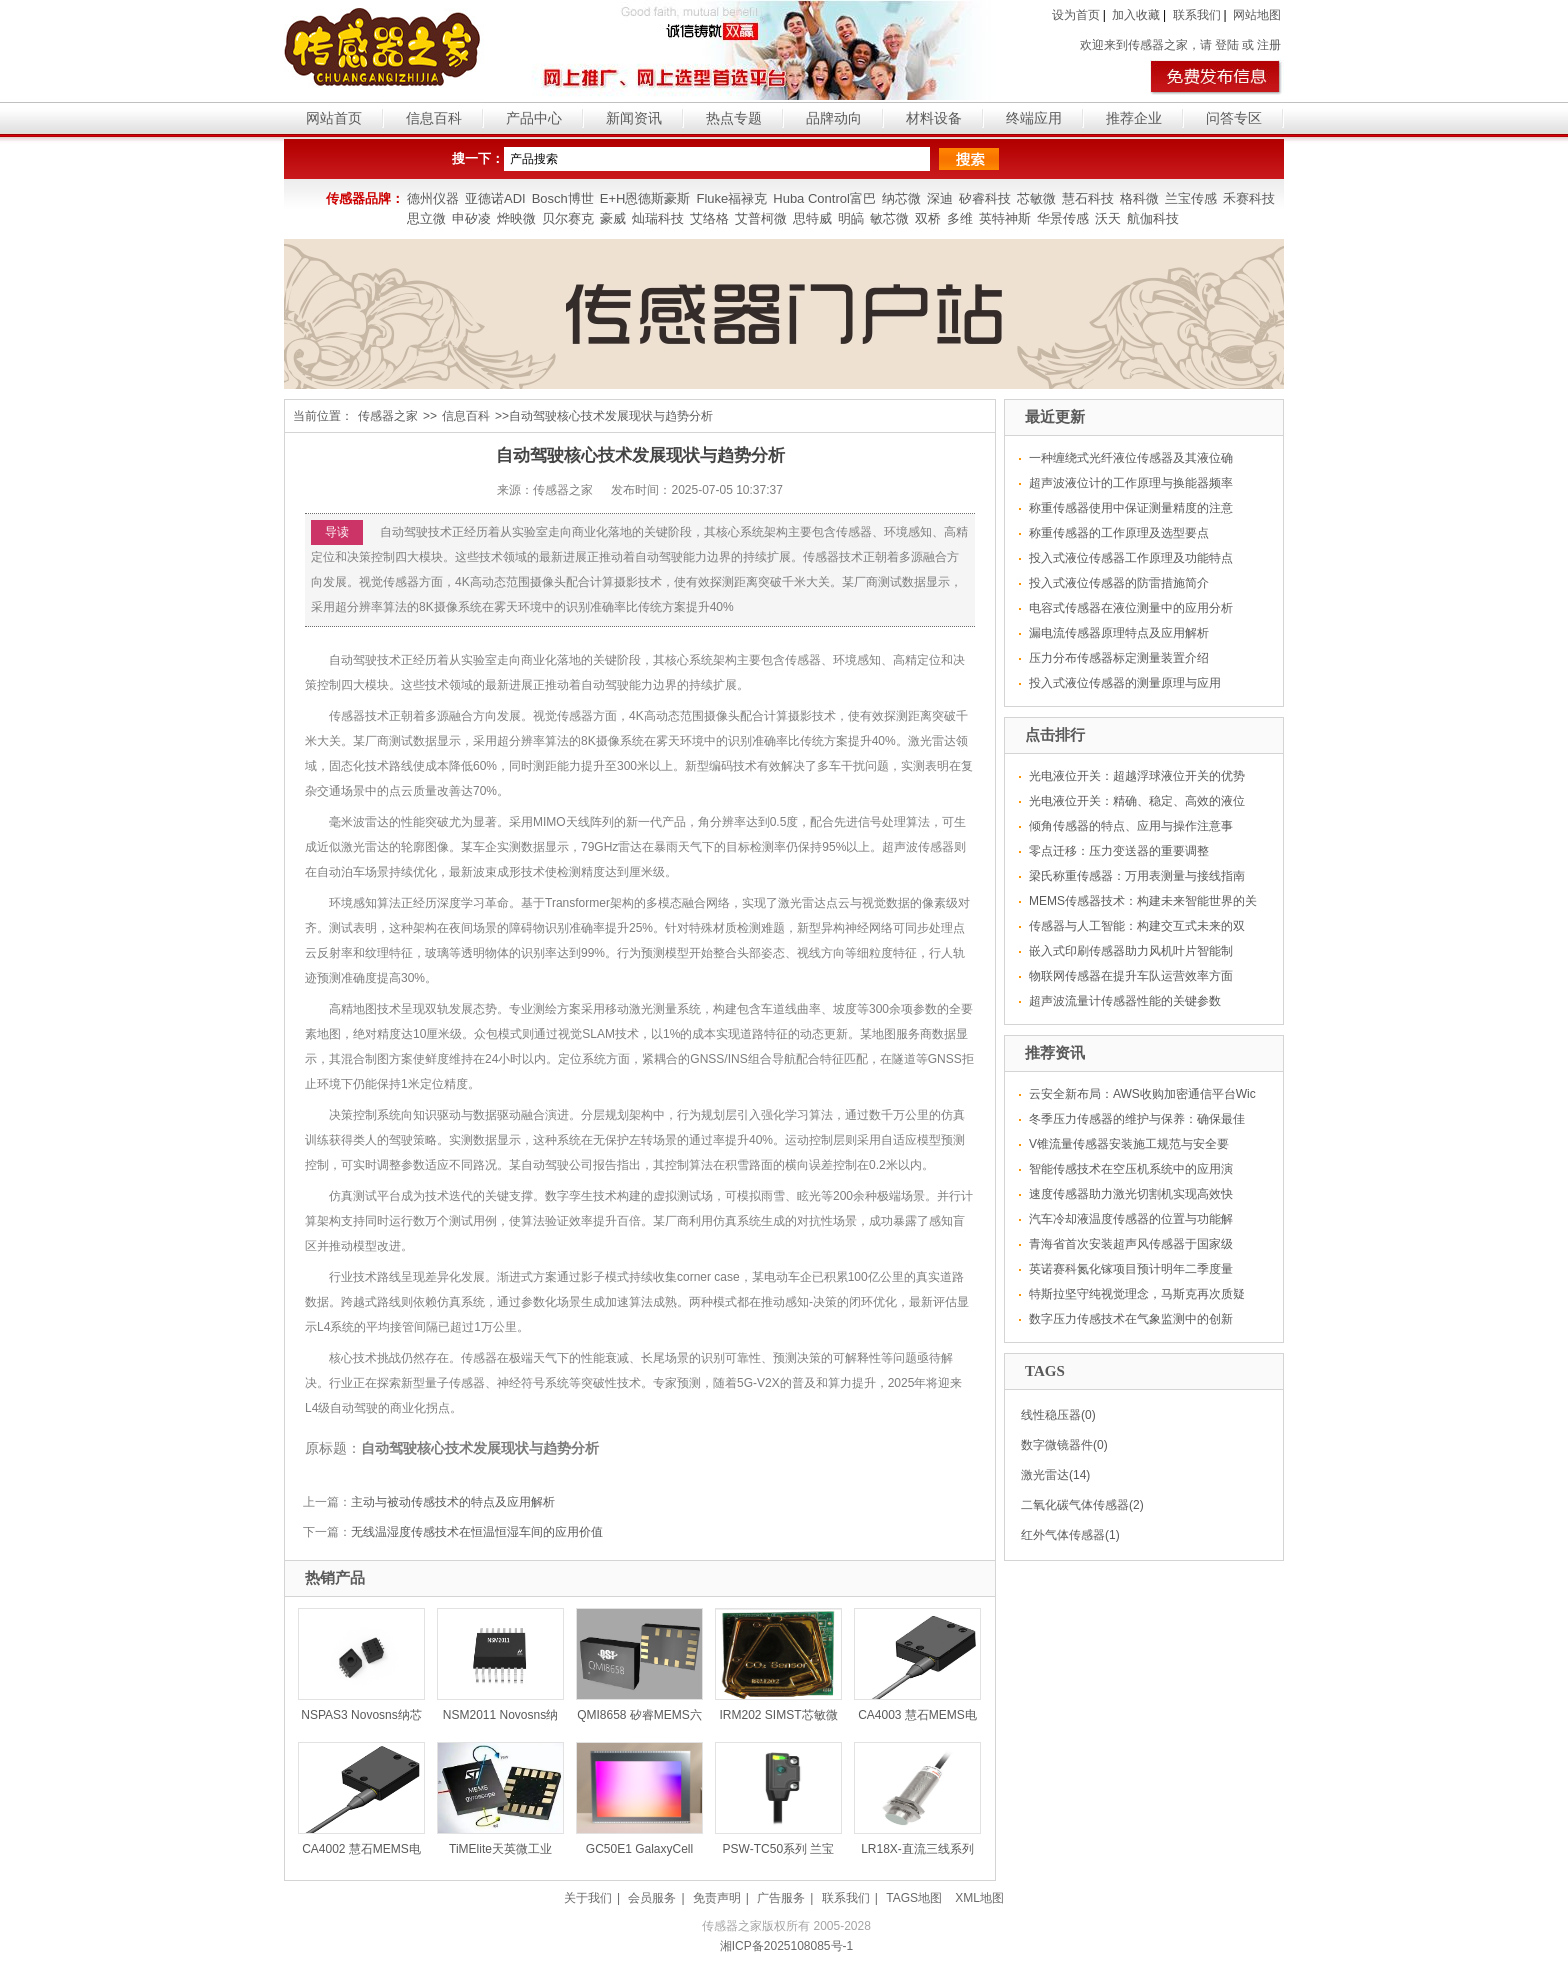 The width and height of the screenshot is (1568, 1971). What do you see at coordinates (1153, 218) in the screenshot?
I see `航伽科技` at bounding box center [1153, 218].